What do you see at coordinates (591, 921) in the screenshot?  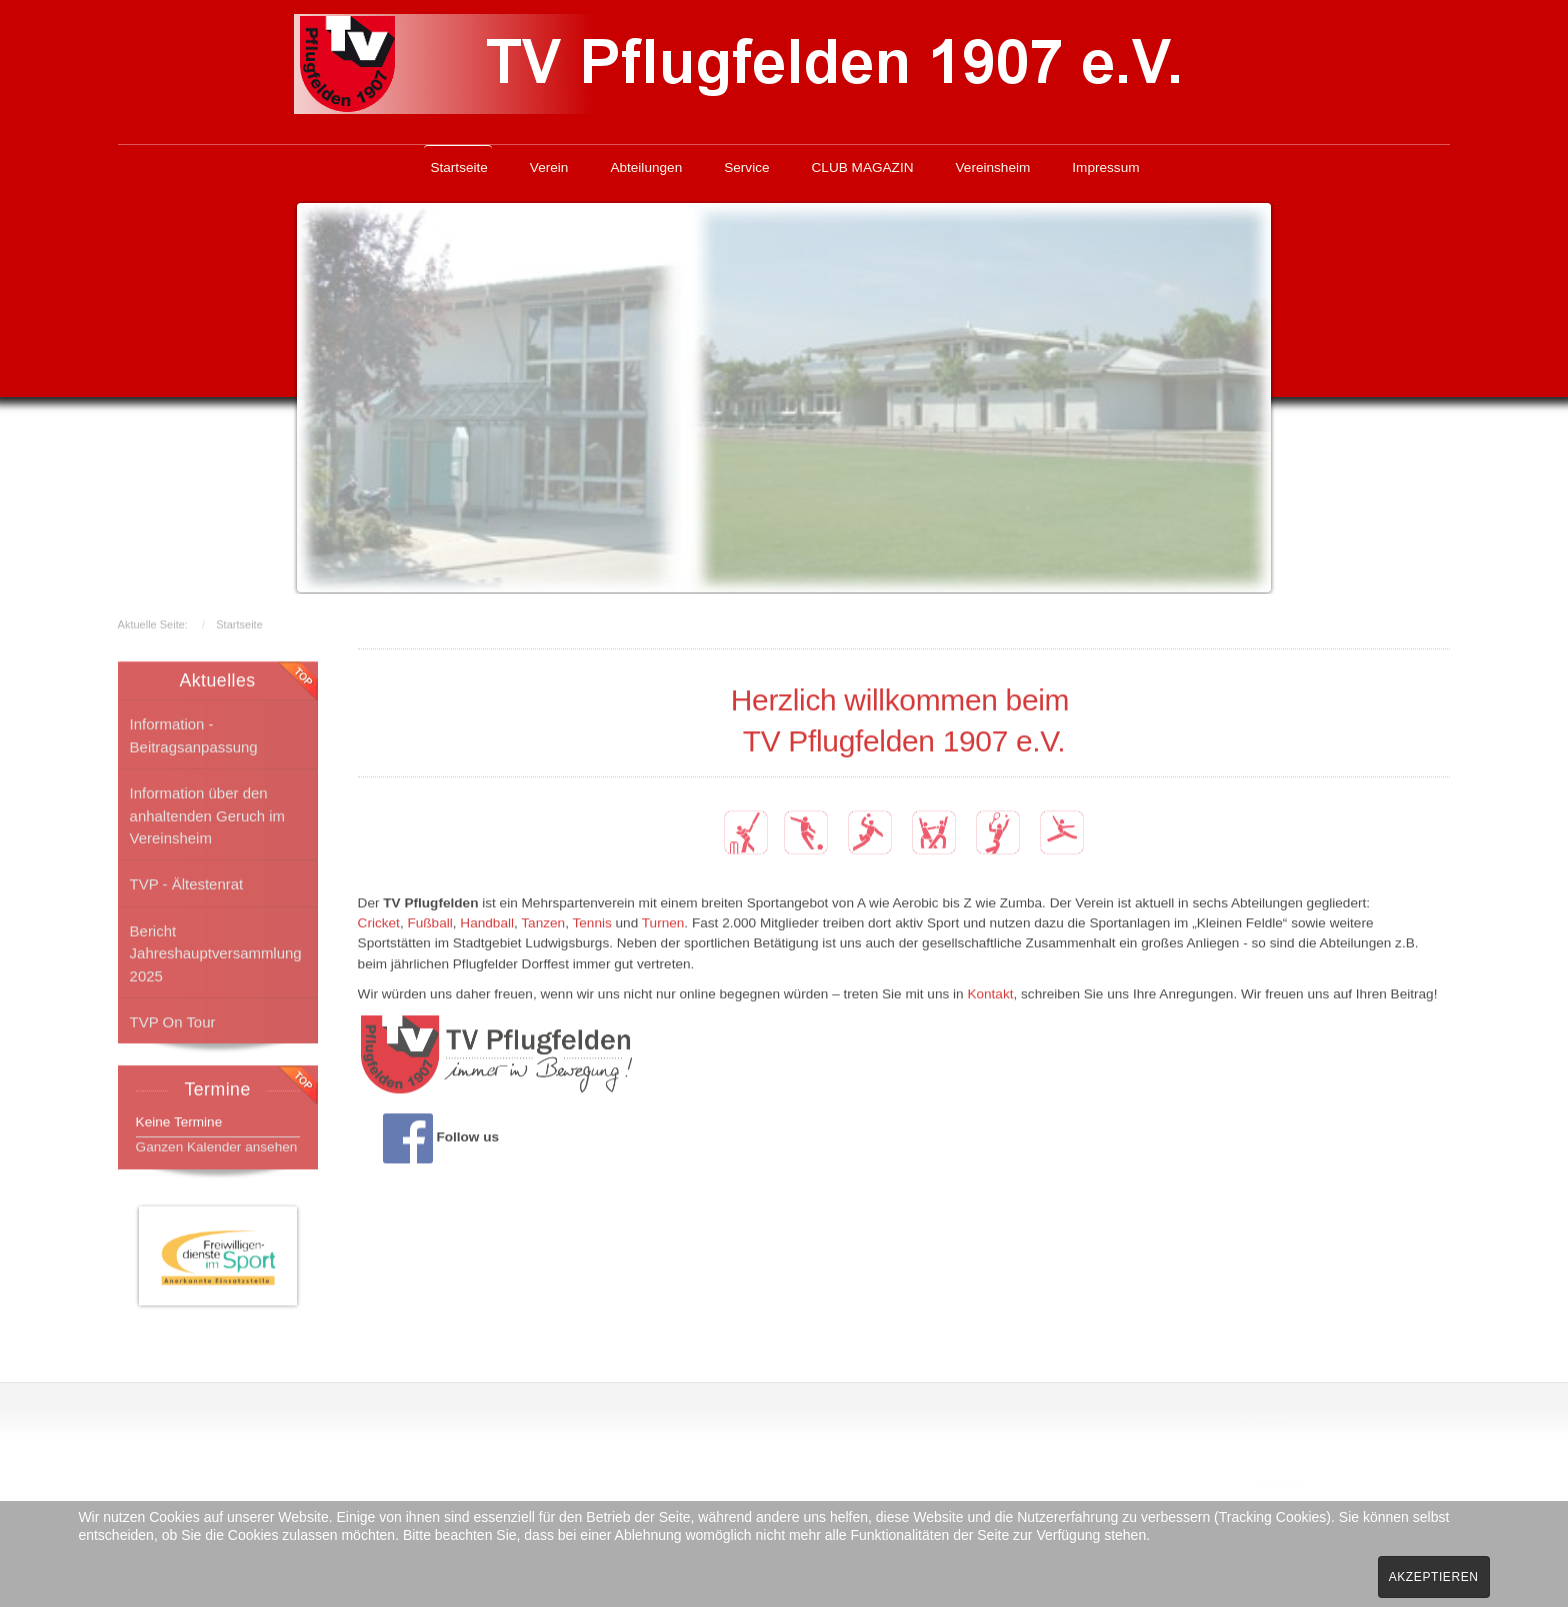 I see `Tennis` at bounding box center [591, 921].